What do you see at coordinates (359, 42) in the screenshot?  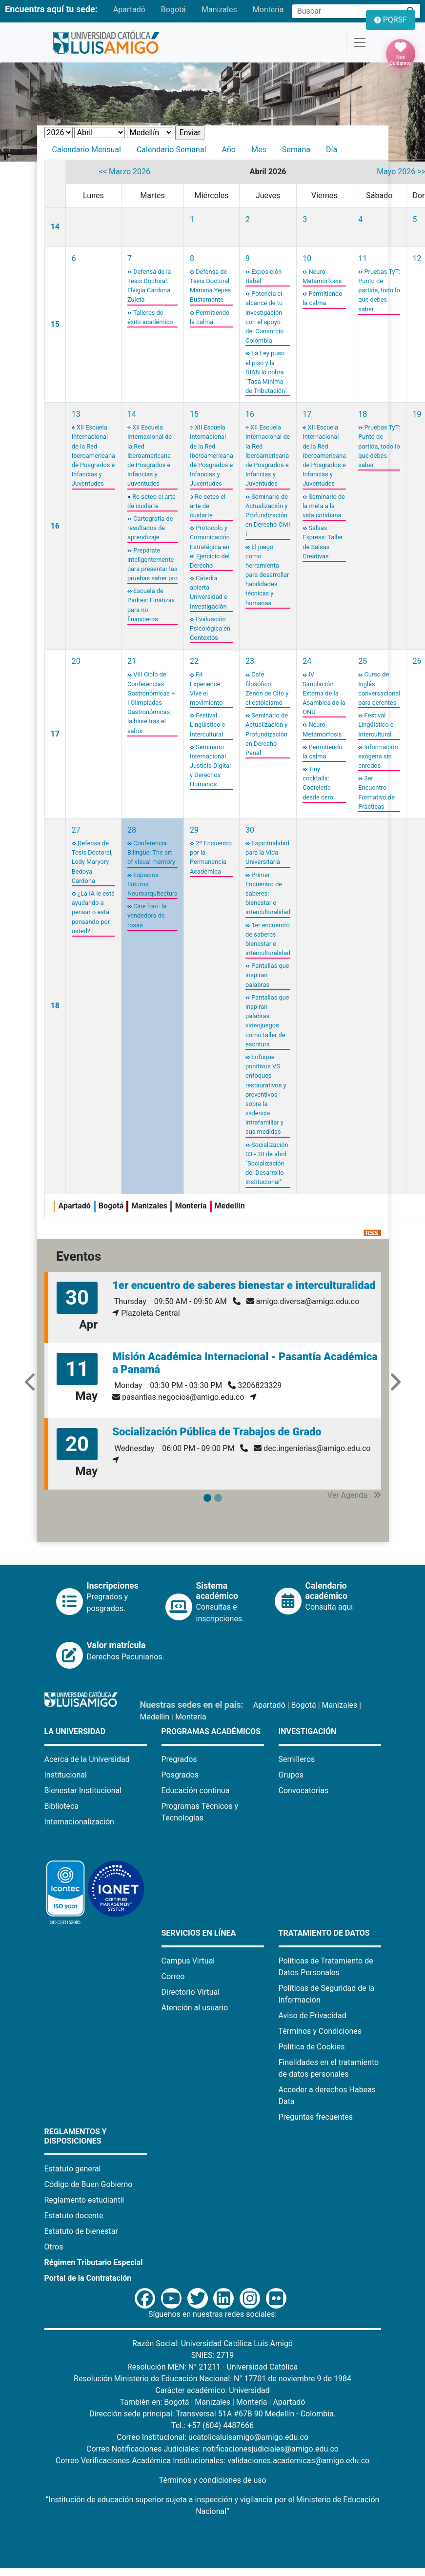 I see `[Toggle navigation]` at bounding box center [359, 42].